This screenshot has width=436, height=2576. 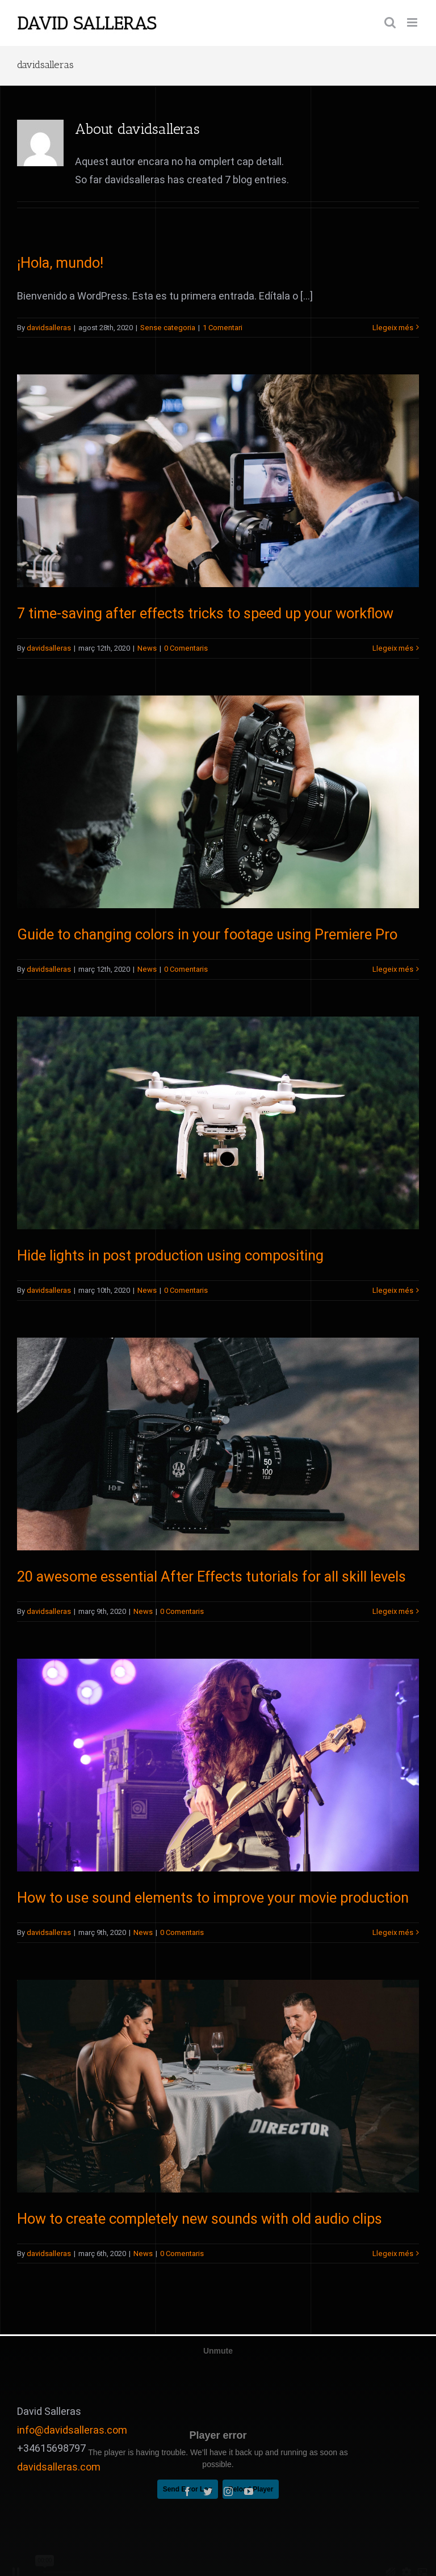 What do you see at coordinates (248, 2491) in the screenshot?
I see `[fusion-youtube]` at bounding box center [248, 2491].